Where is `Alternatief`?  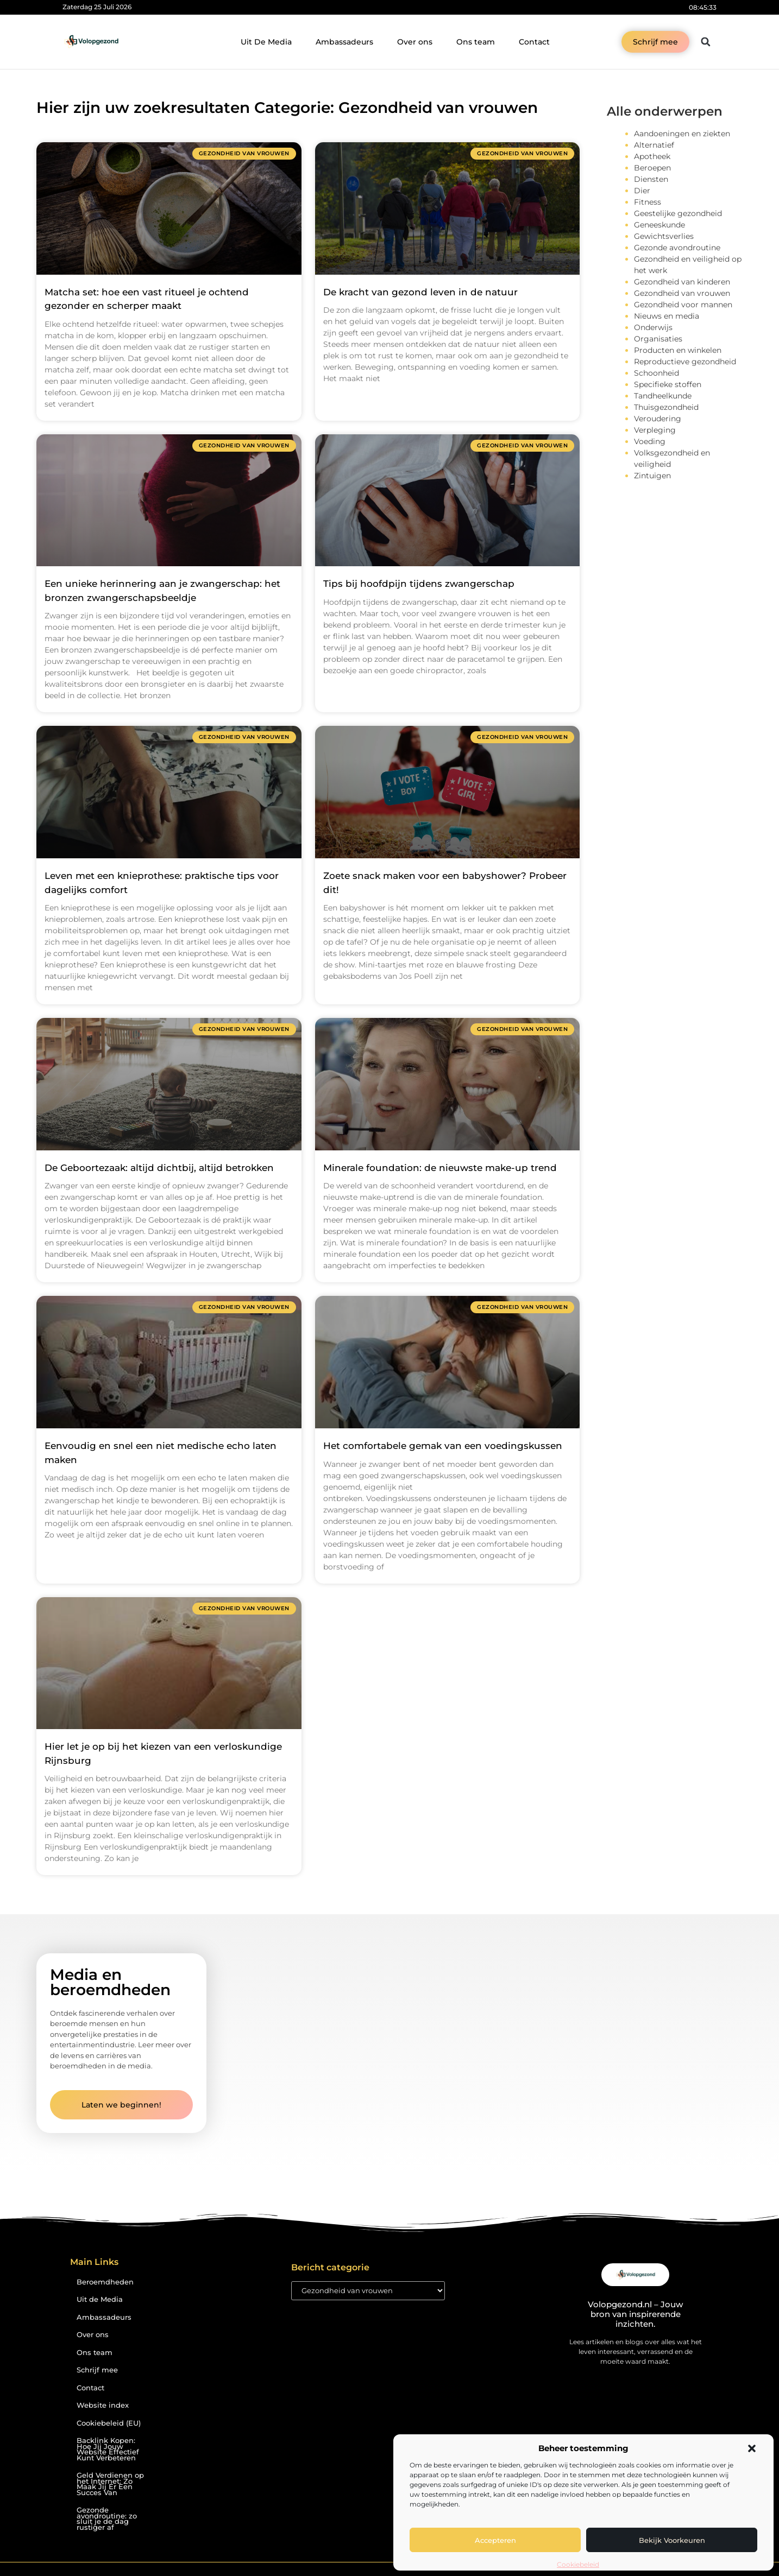 Alternatief is located at coordinates (654, 145).